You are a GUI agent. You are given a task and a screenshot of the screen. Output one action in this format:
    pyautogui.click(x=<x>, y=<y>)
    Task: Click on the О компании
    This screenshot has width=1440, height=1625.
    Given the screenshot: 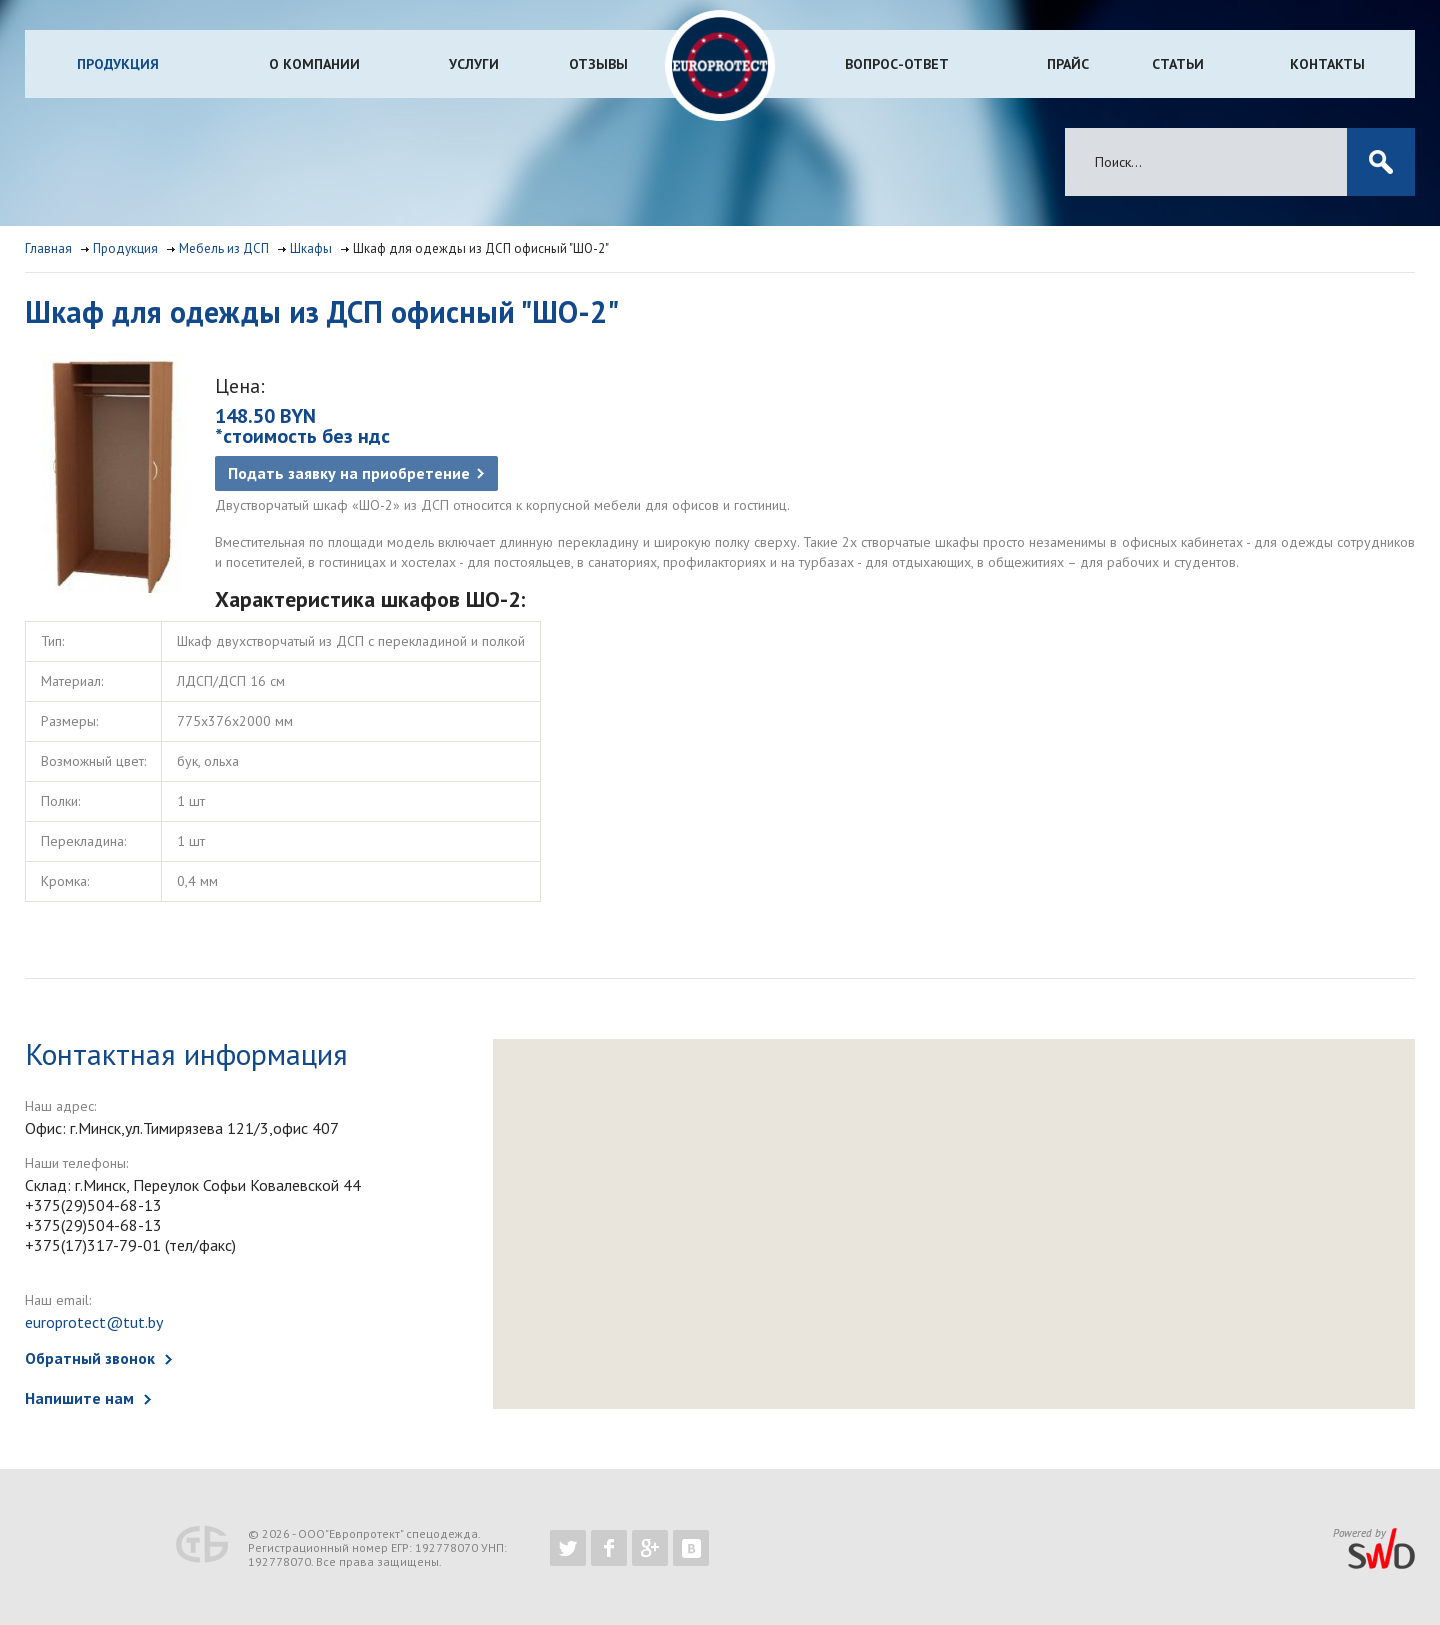 What is the action you would take?
    pyautogui.click(x=314, y=64)
    